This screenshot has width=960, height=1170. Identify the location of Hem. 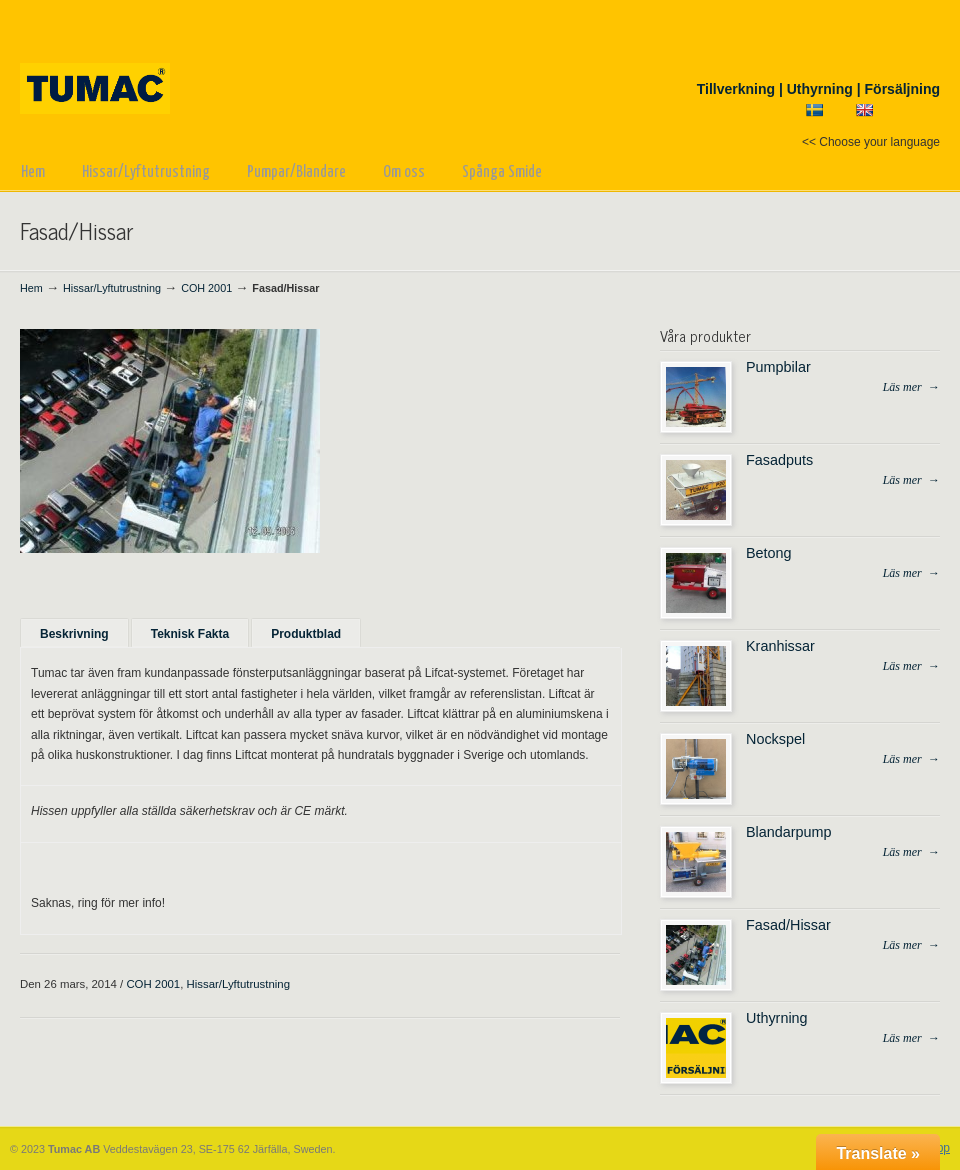
(31, 288).